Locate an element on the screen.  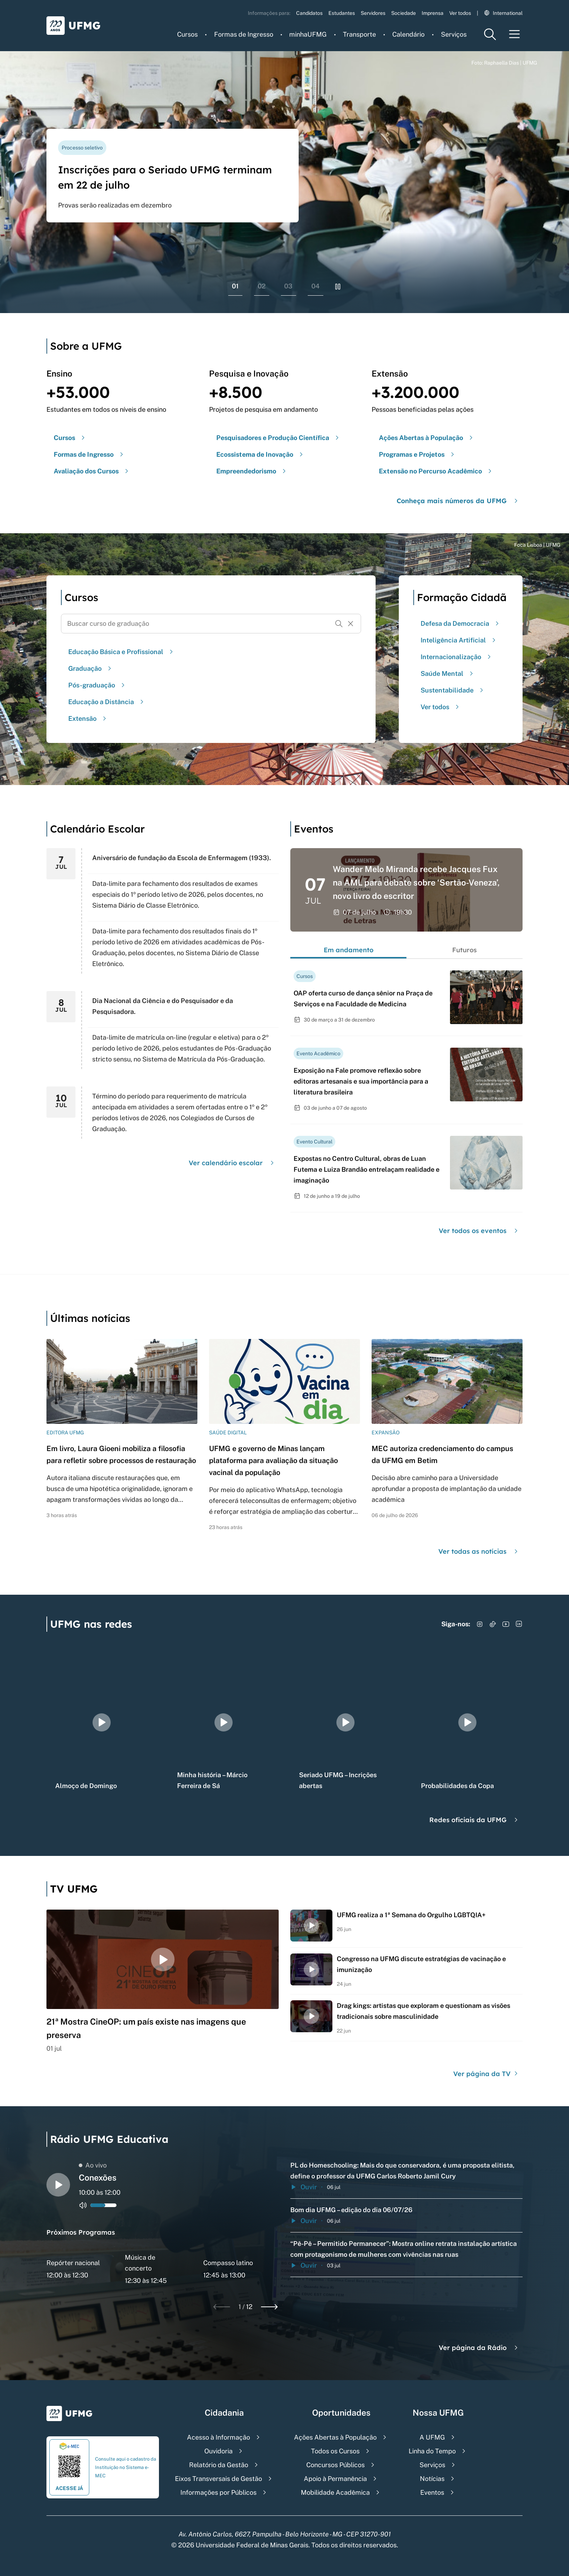
Conheça mais números da UFMG is located at coordinates (458, 501).